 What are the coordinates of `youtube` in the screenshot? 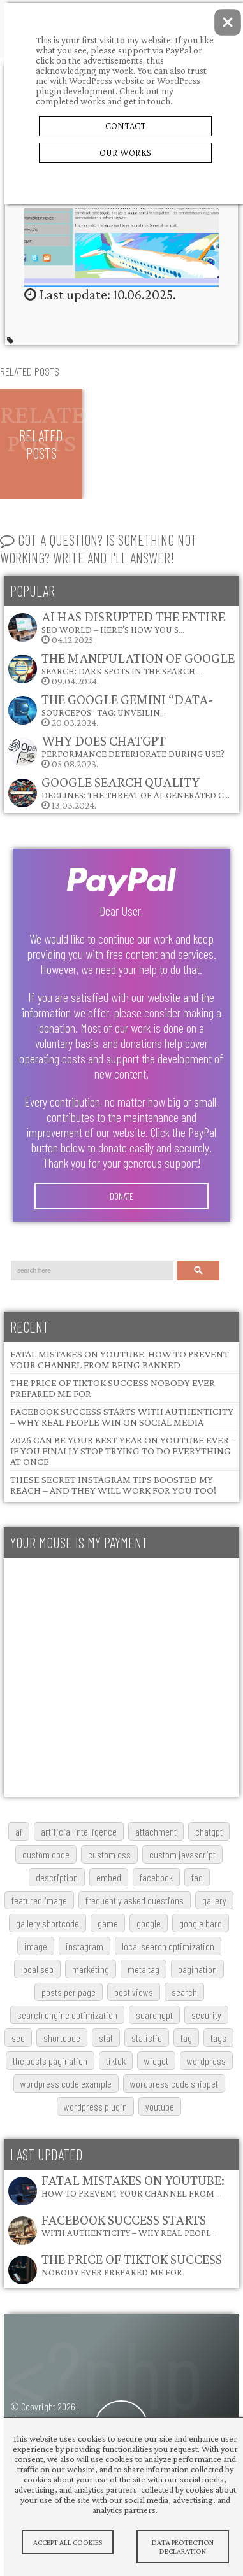 It's located at (159, 2106).